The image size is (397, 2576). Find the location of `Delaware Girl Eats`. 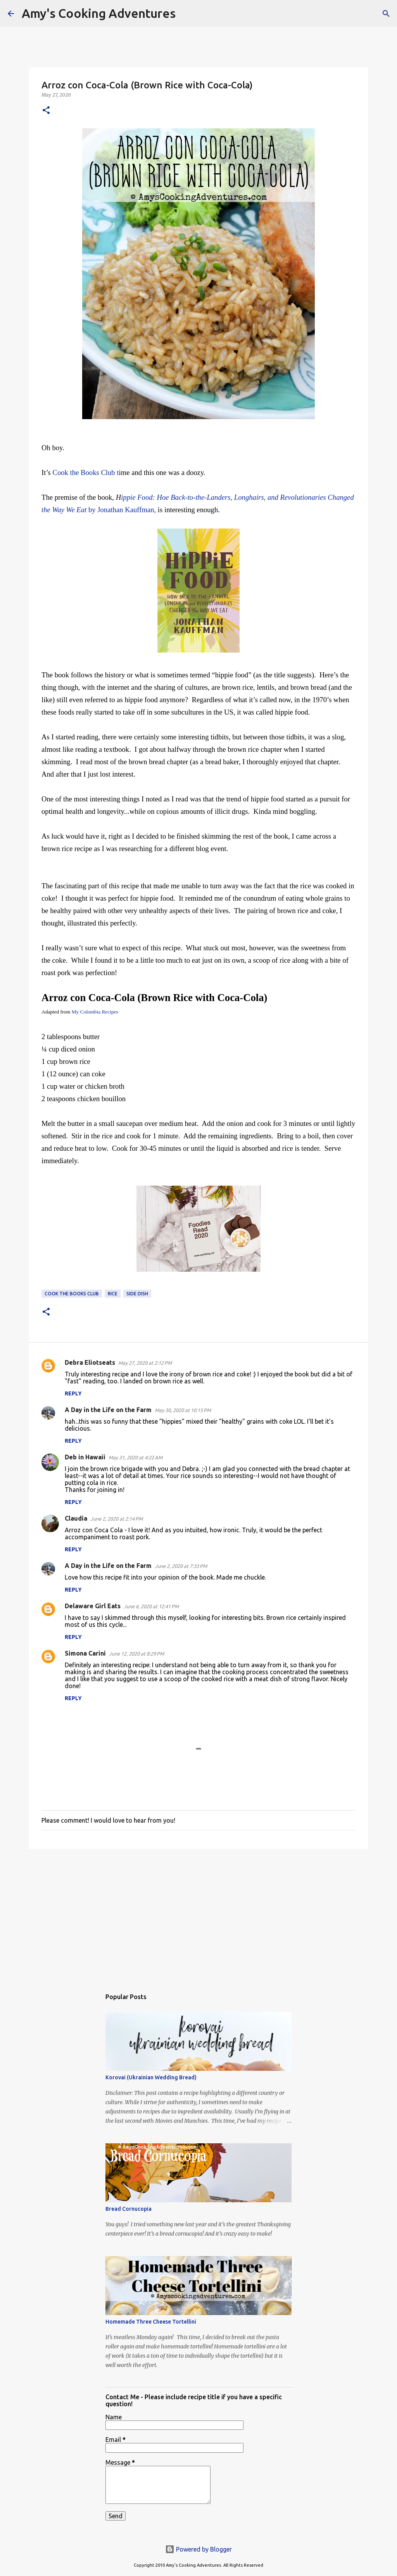

Delaware Girl Eats is located at coordinates (93, 1605).